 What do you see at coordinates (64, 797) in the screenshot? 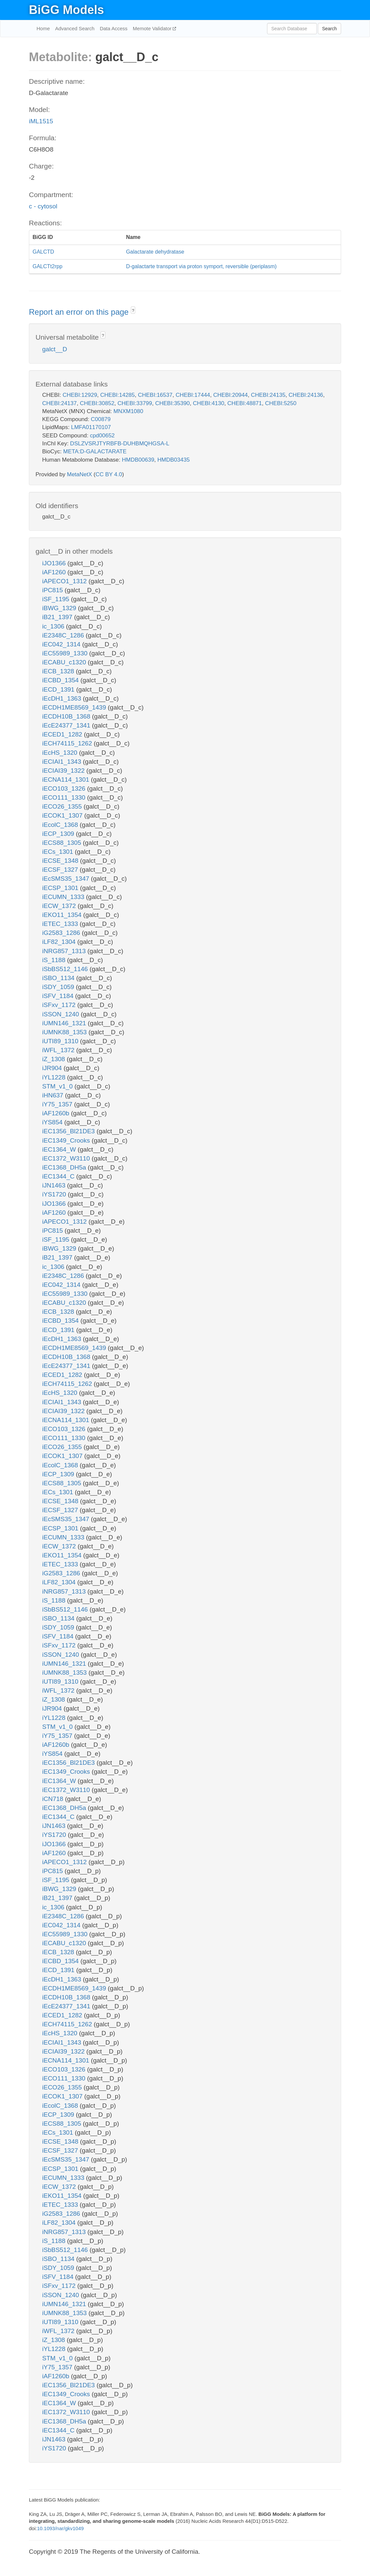
I see `iECO111_1330` at bounding box center [64, 797].